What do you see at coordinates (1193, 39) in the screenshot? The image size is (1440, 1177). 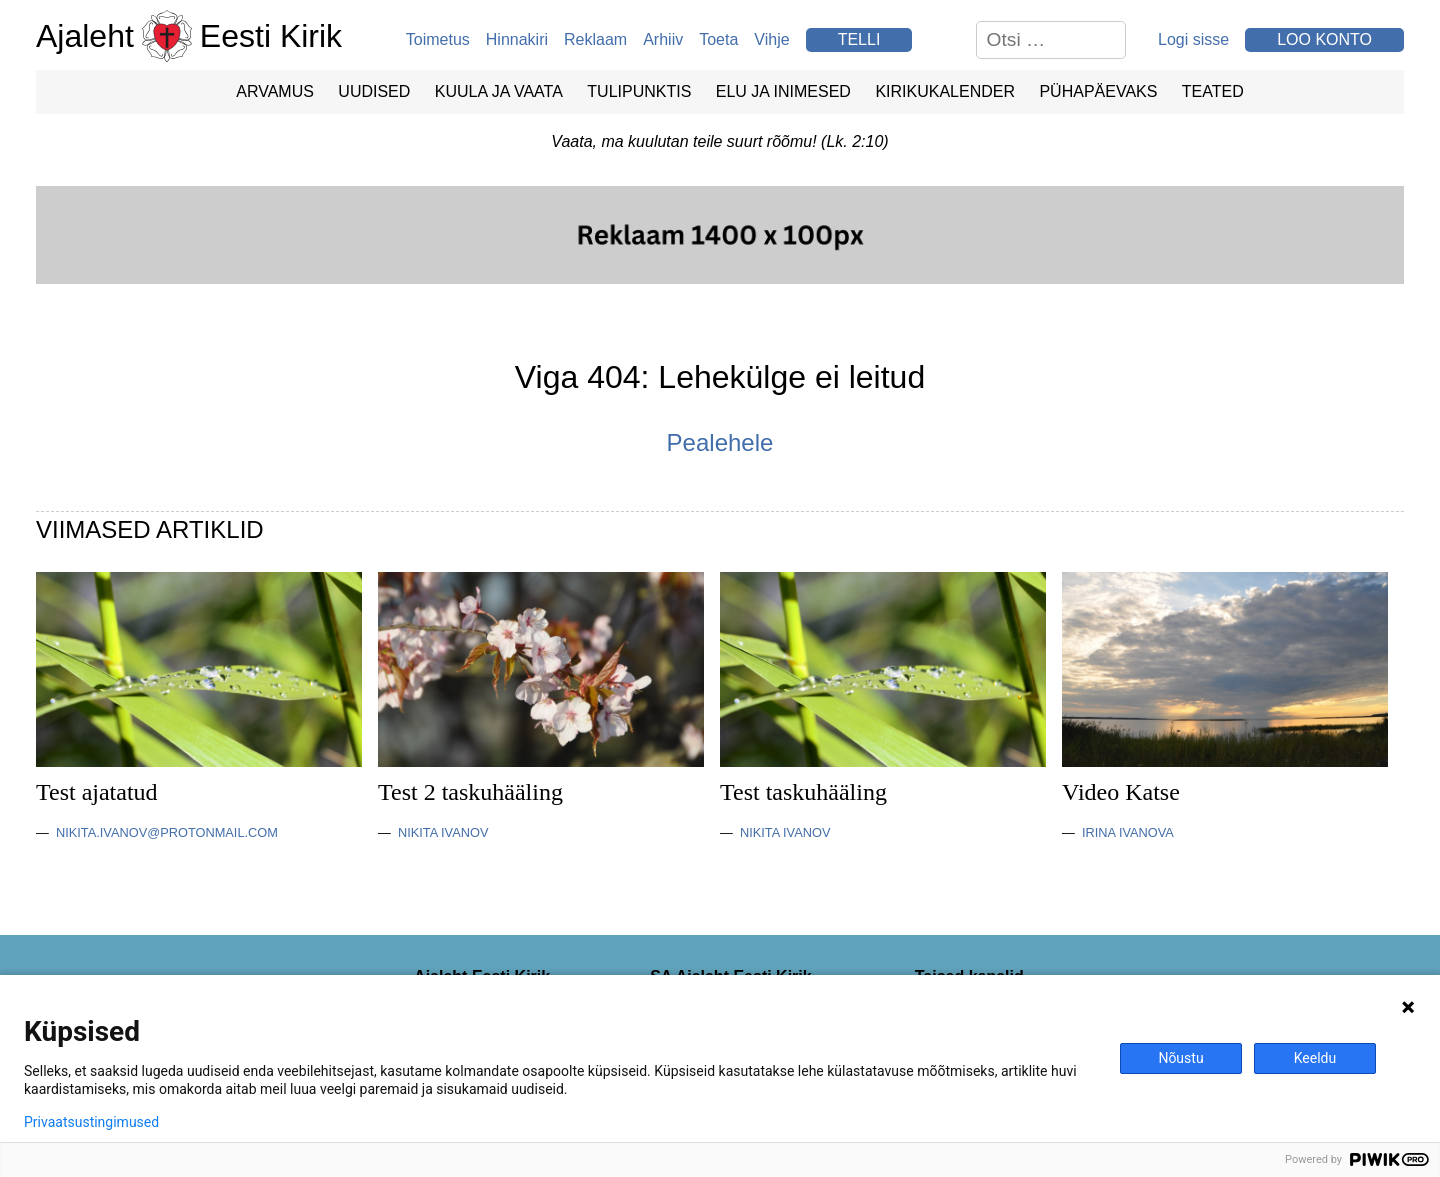 I see `Logi sisse` at bounding box center [1193, 39].